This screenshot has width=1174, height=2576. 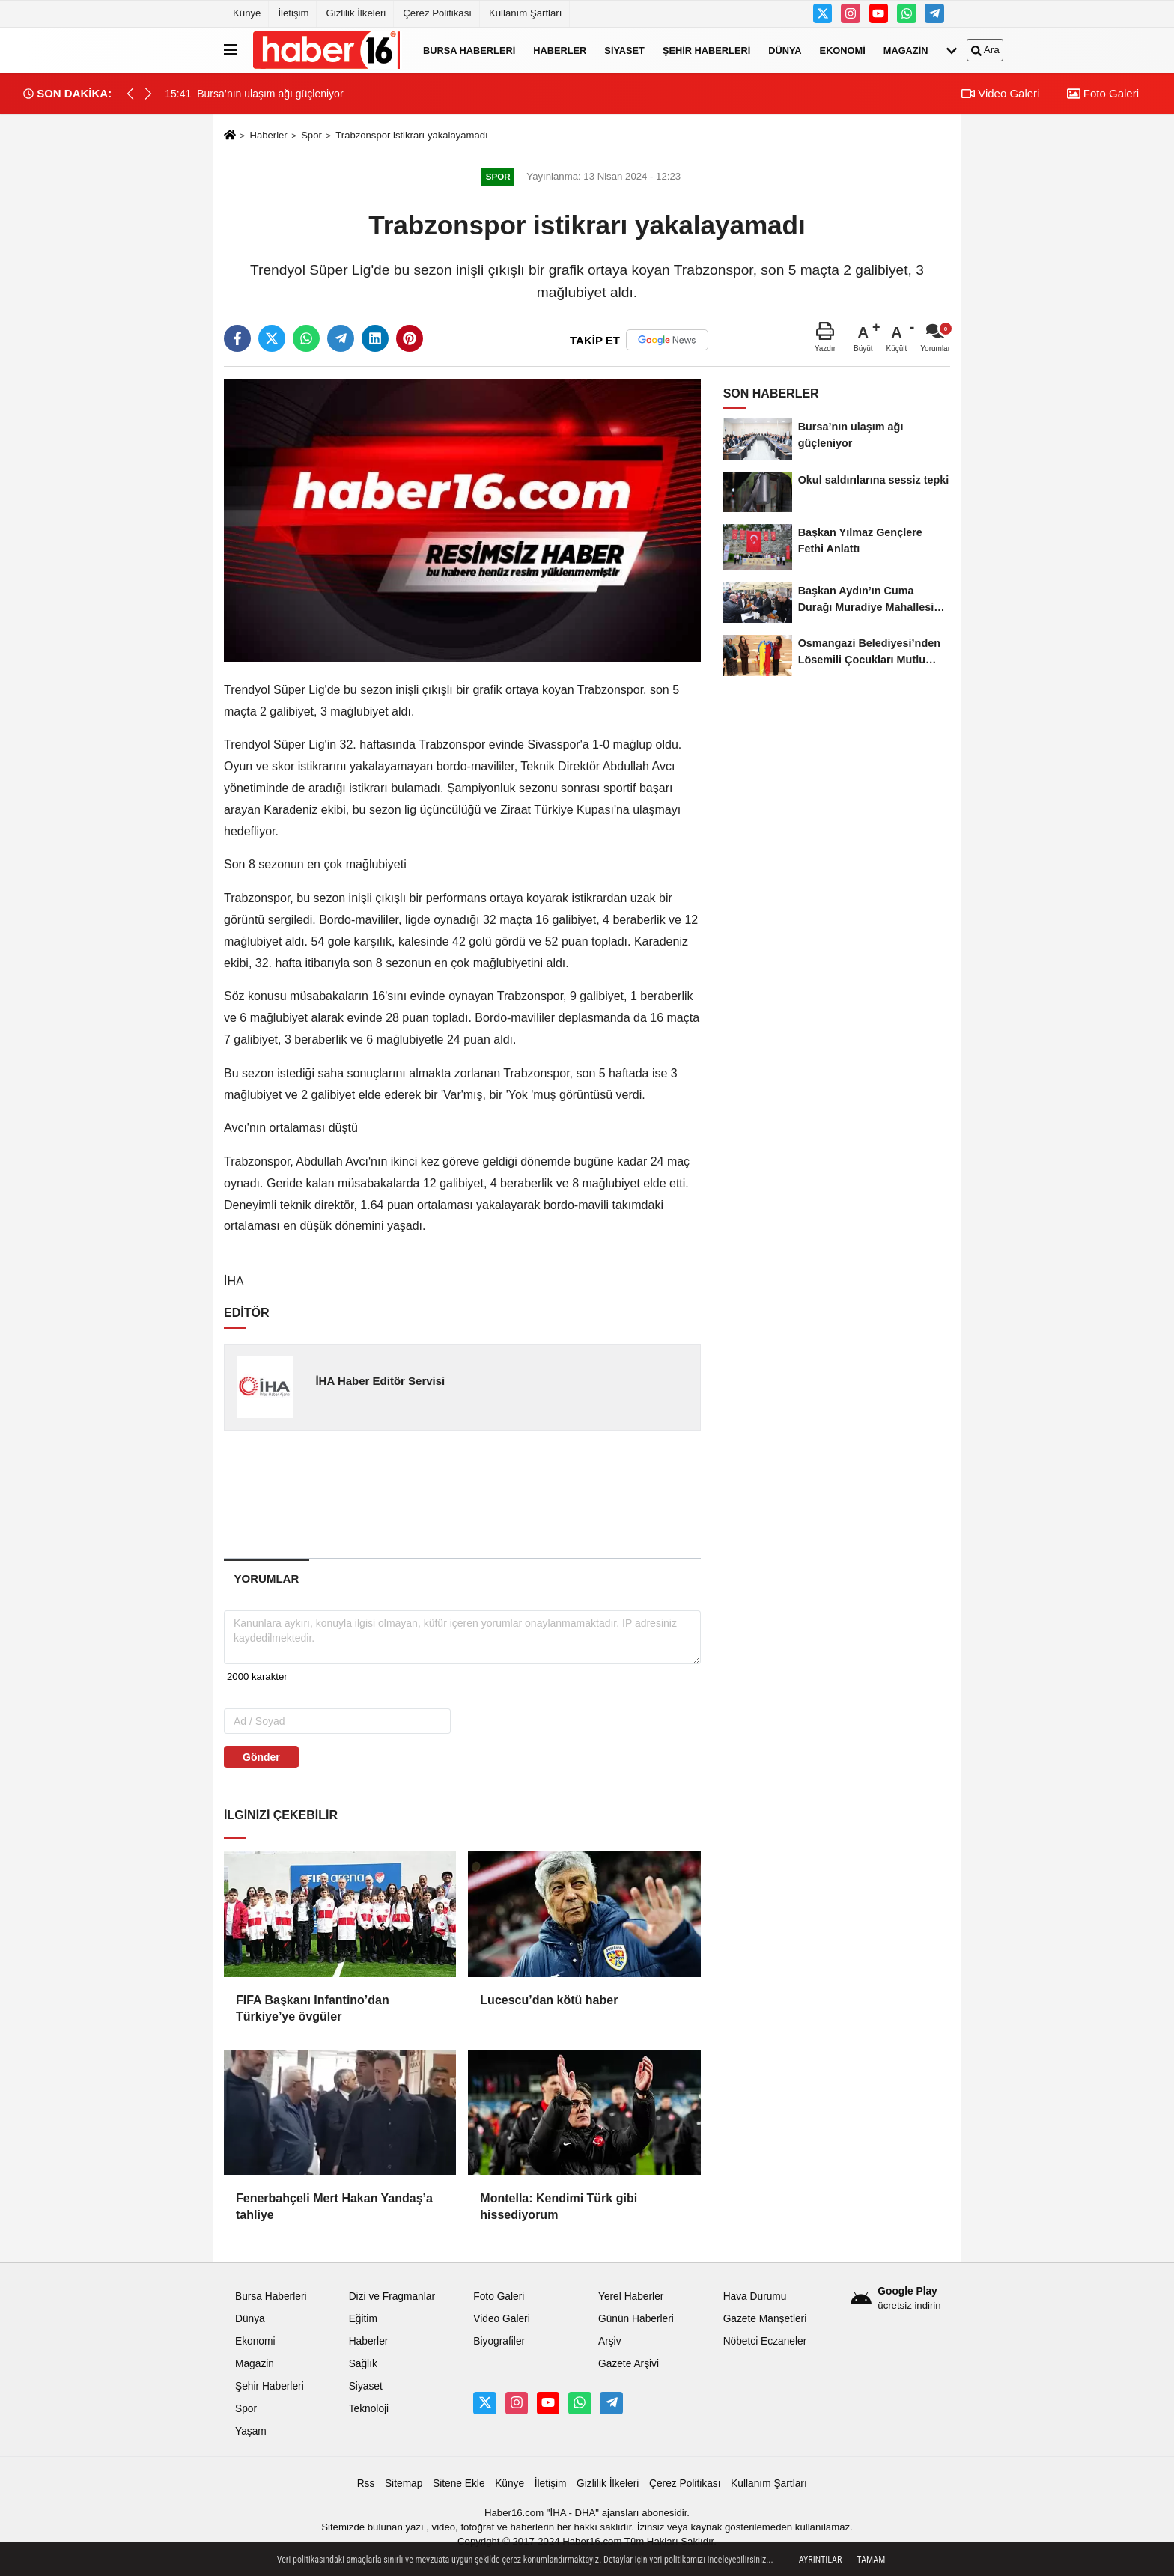 I want to click on [button], so click(x=148, y=94).